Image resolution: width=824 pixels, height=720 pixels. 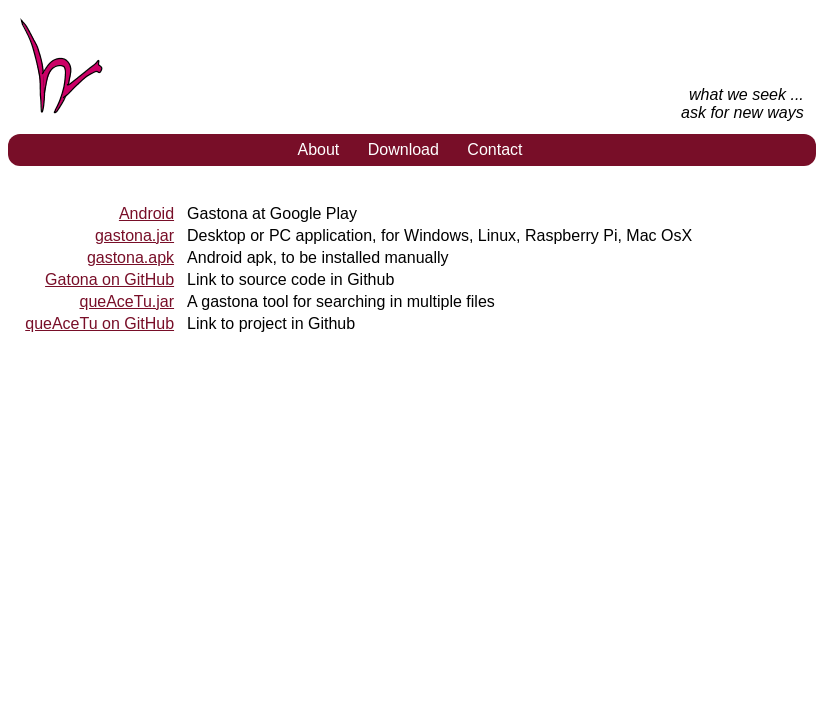 What do you see at coordinates (126, 301) in the screenshot?
I see `queAceTu.jar` at bounding box center [126, 301].